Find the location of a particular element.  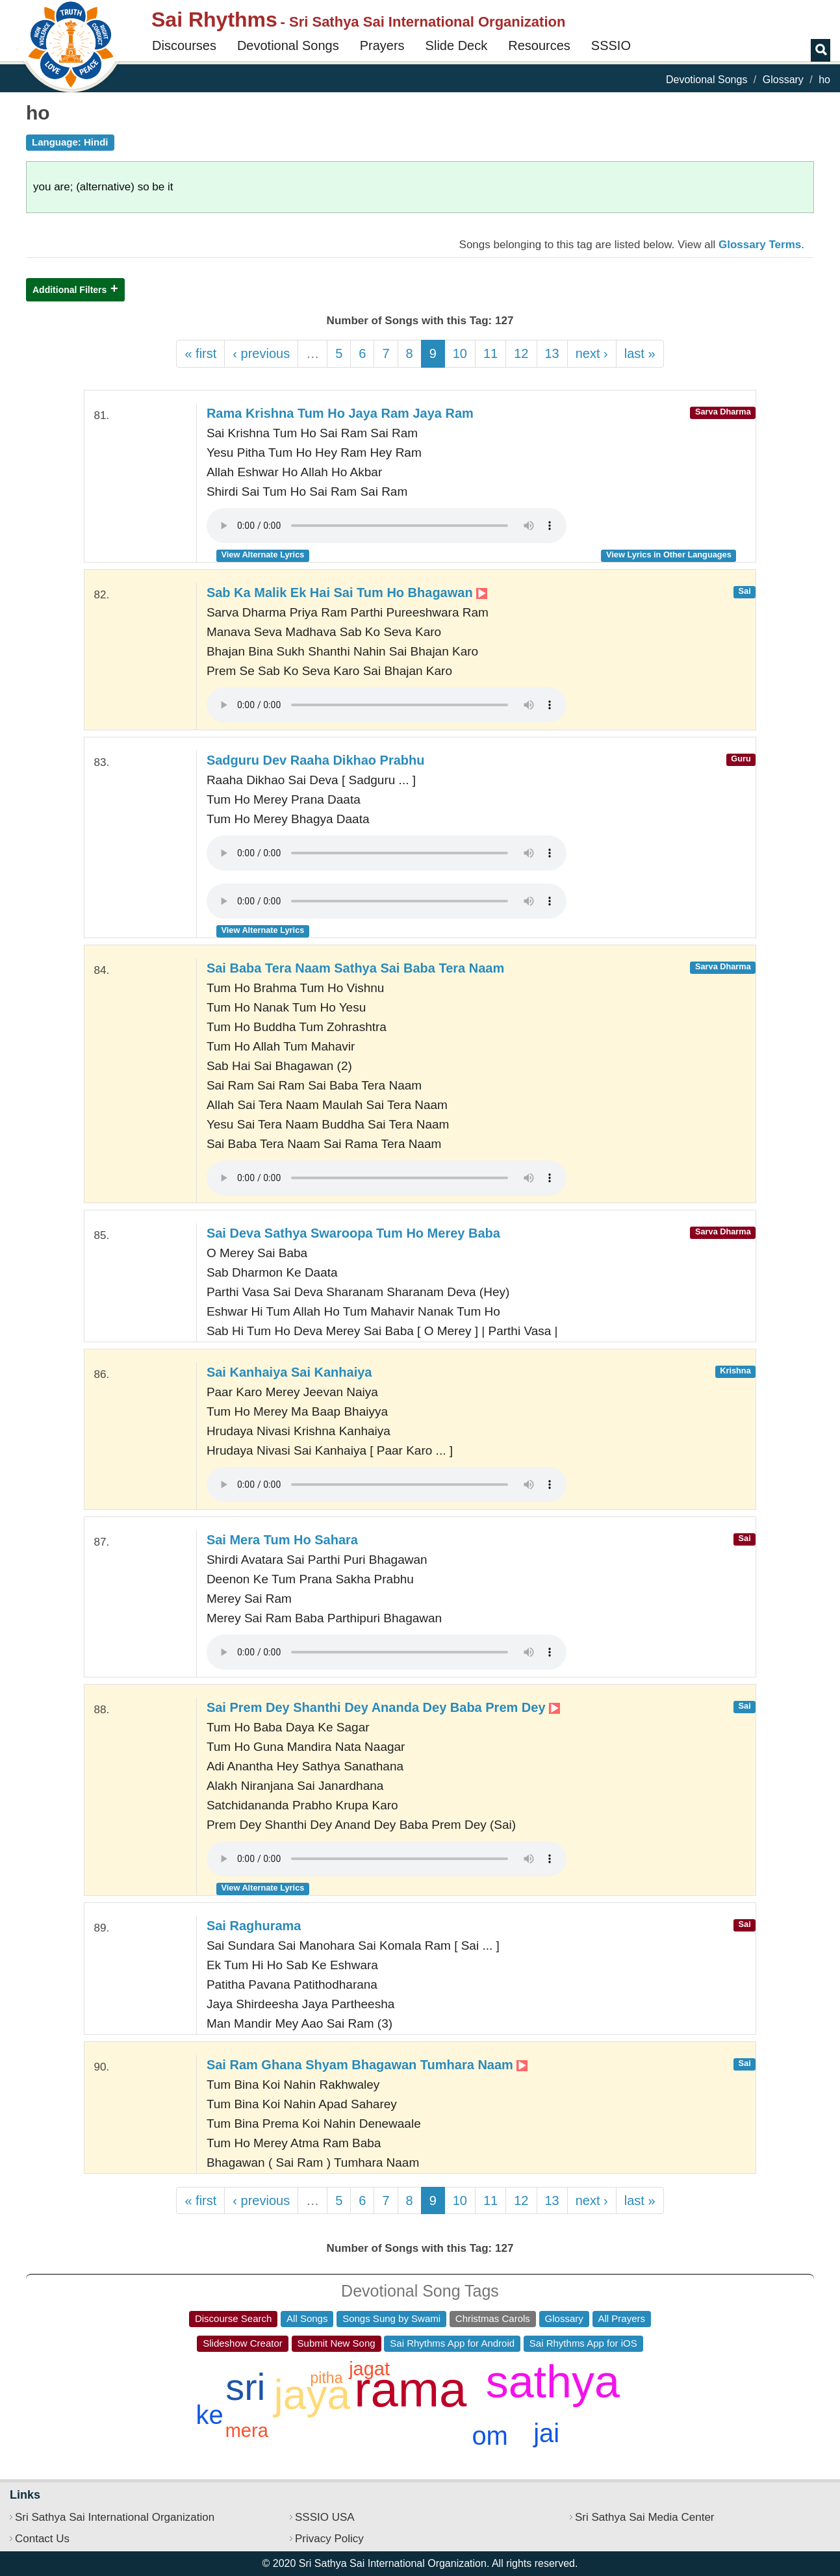

Sri Sathya Sai International Organization is located at coordinates (114, 2517).